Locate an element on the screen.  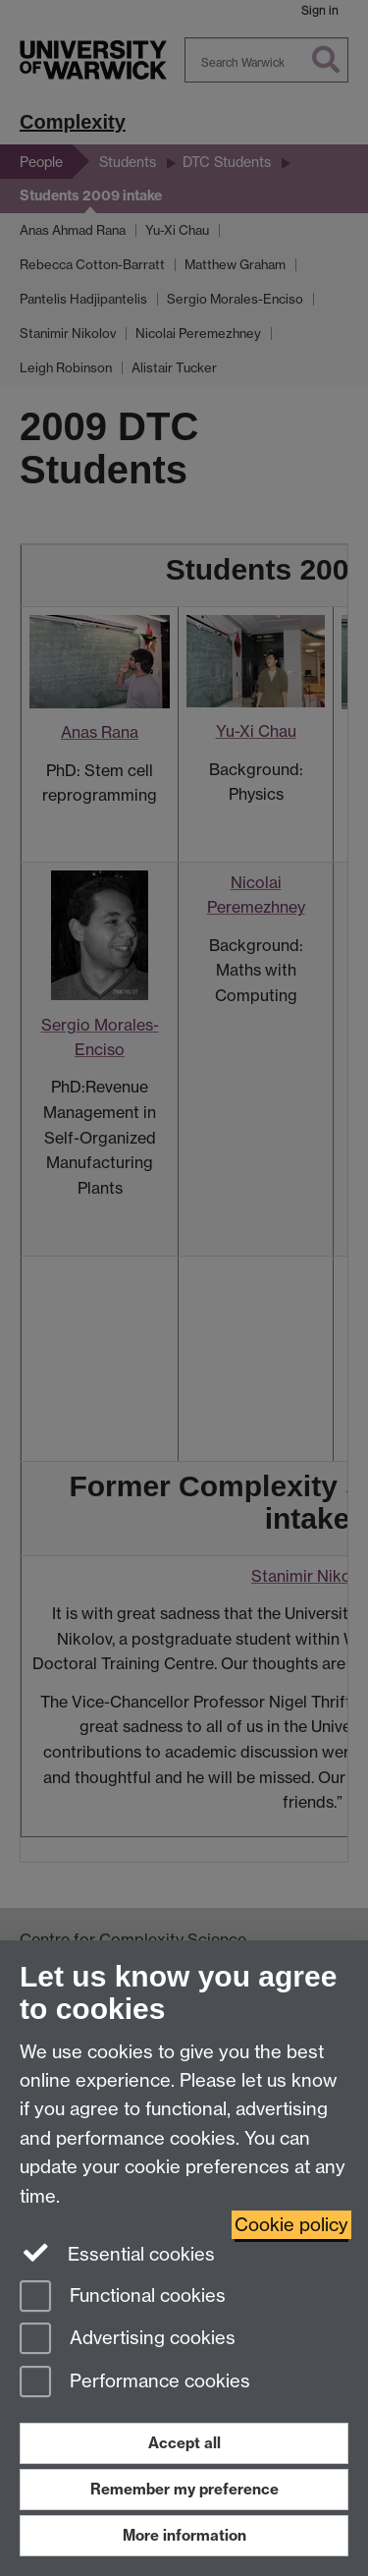
Accept all [Accept all functional, advertising and performance cookies] is located at coordinates (184, 2443).